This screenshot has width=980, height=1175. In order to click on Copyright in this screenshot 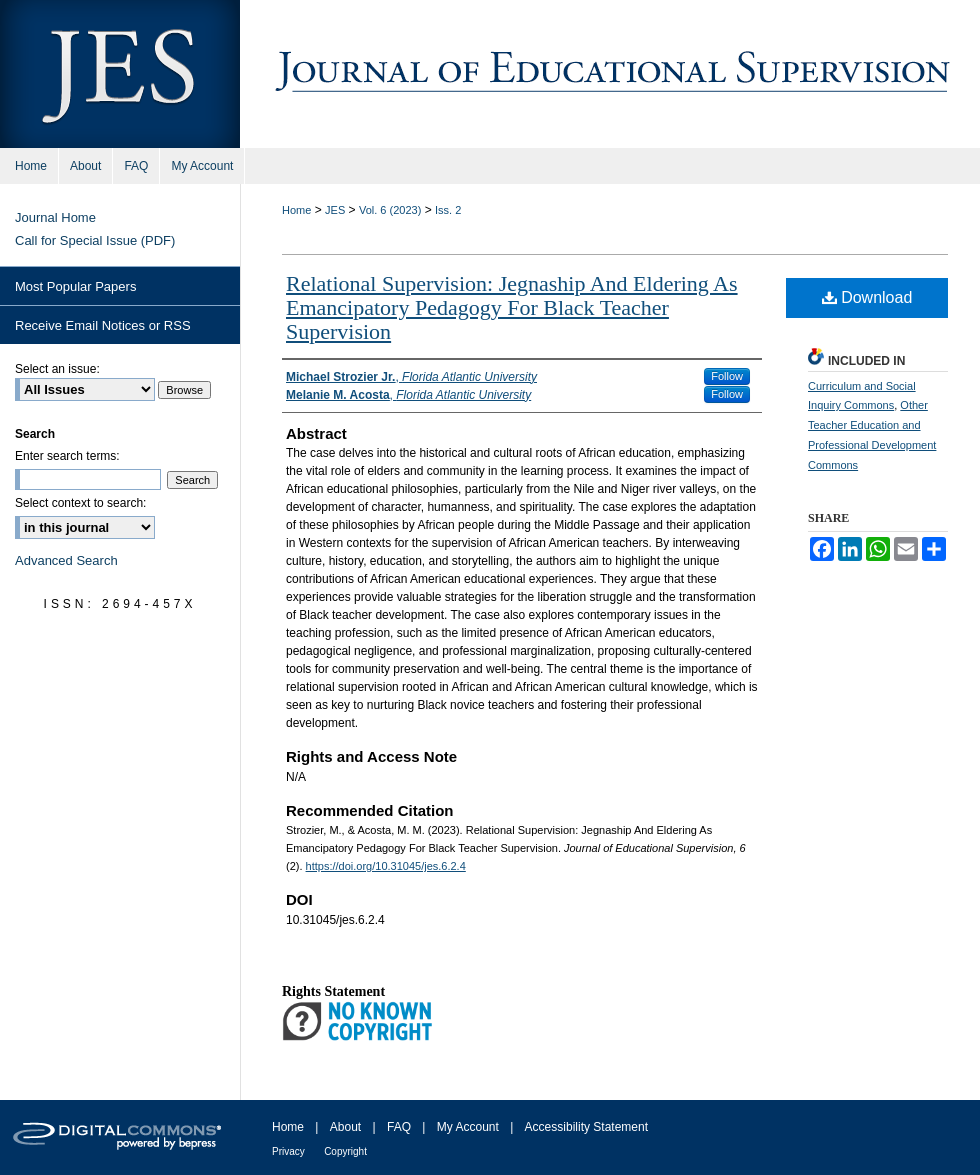, I will do `click(345, 1151)`.